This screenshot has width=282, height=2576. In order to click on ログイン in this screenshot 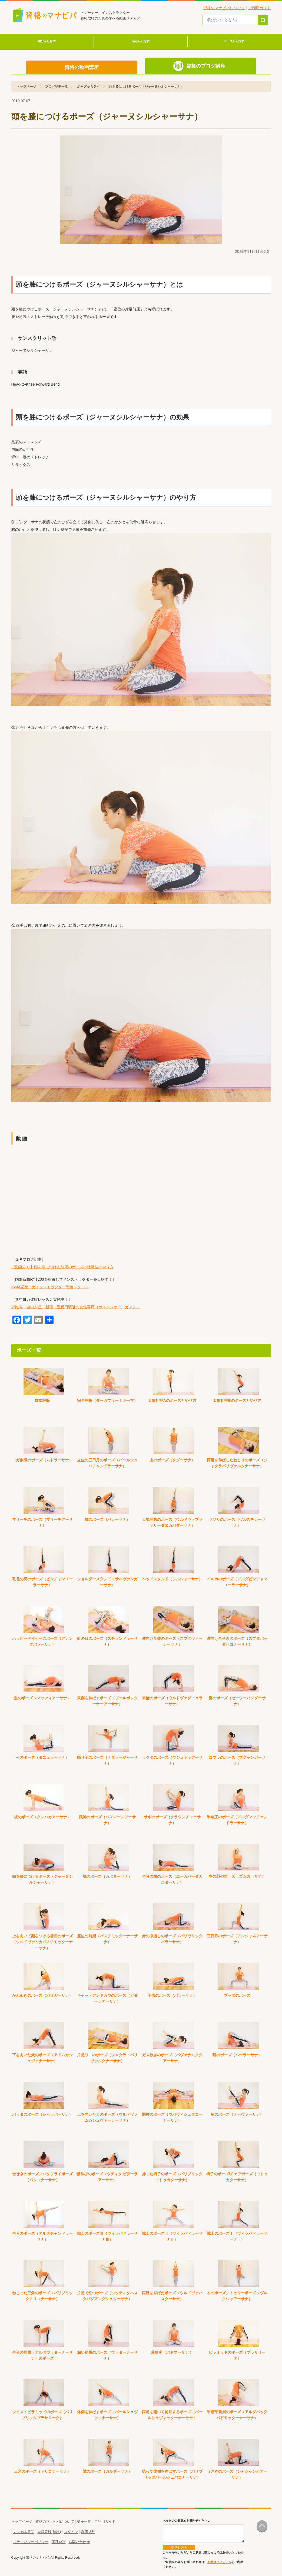, I will do `click(71, 2532)`.